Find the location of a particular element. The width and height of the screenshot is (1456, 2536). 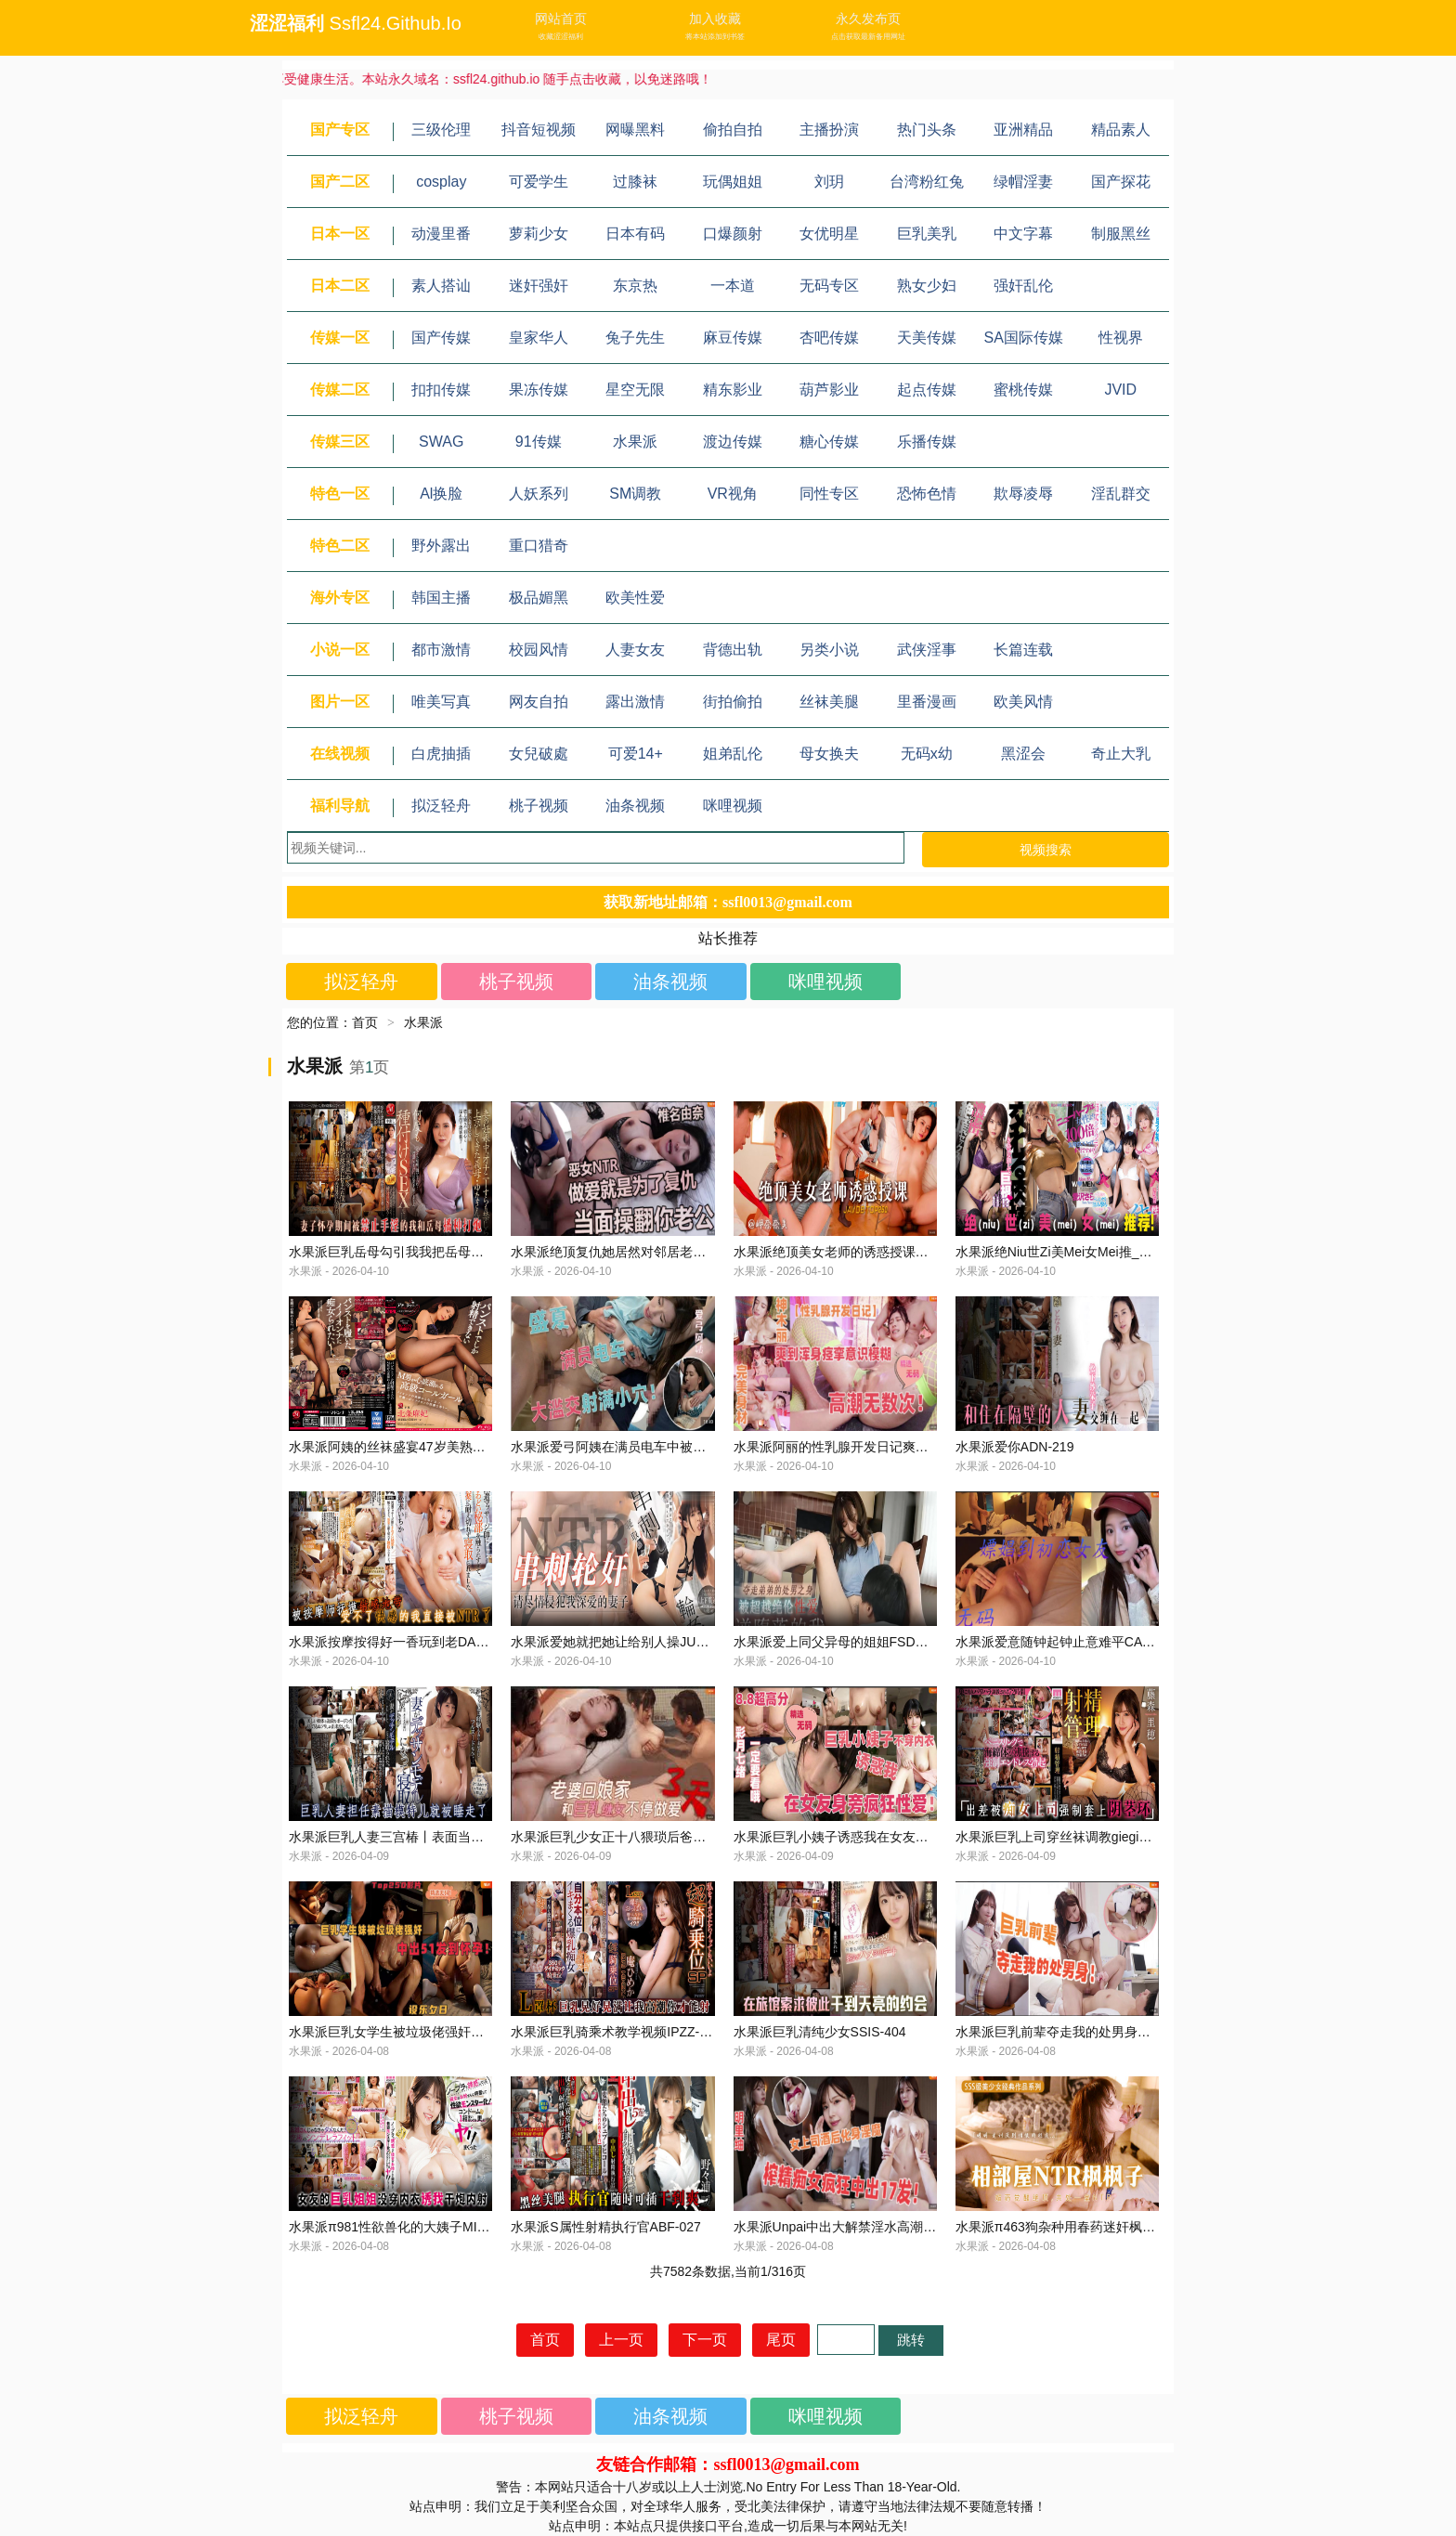

武侠淫事 is located at coordinates (926, 649).